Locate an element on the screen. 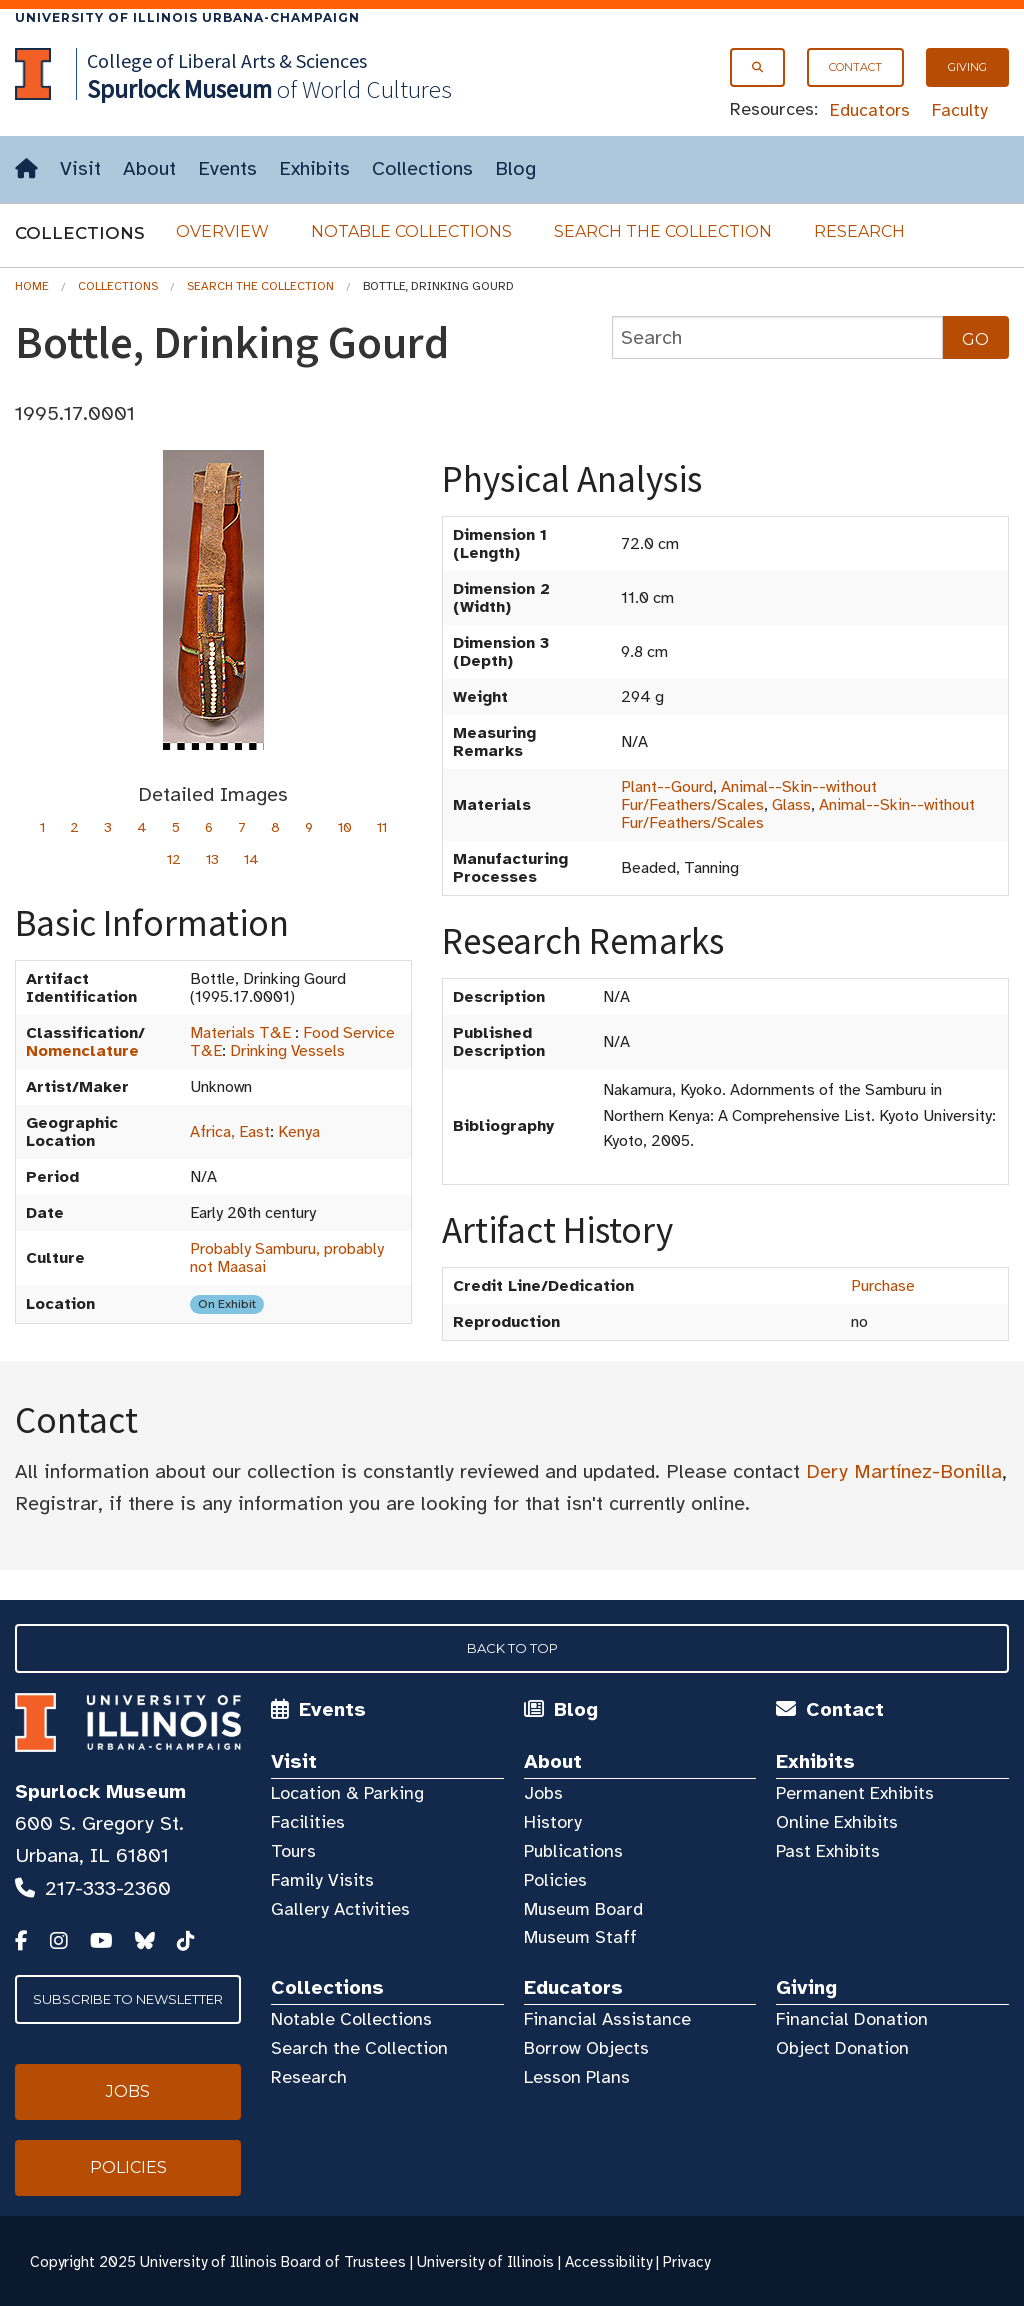 The height and width of the screenshot is (2306, 1024). Exhibits is located at coordinates (314, 168).